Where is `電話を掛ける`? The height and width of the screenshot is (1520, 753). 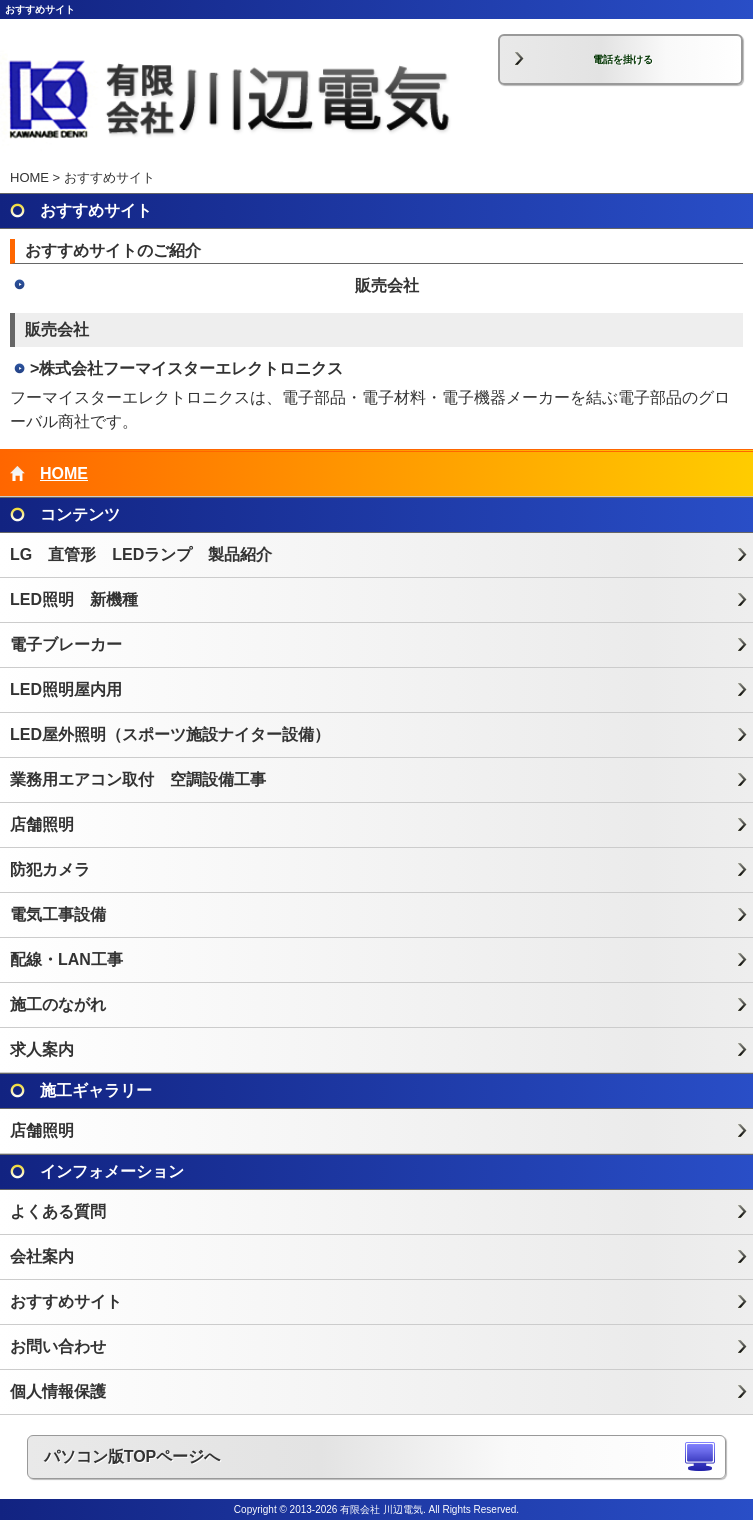
電話を掛ける is located at coordinates (623, 59).